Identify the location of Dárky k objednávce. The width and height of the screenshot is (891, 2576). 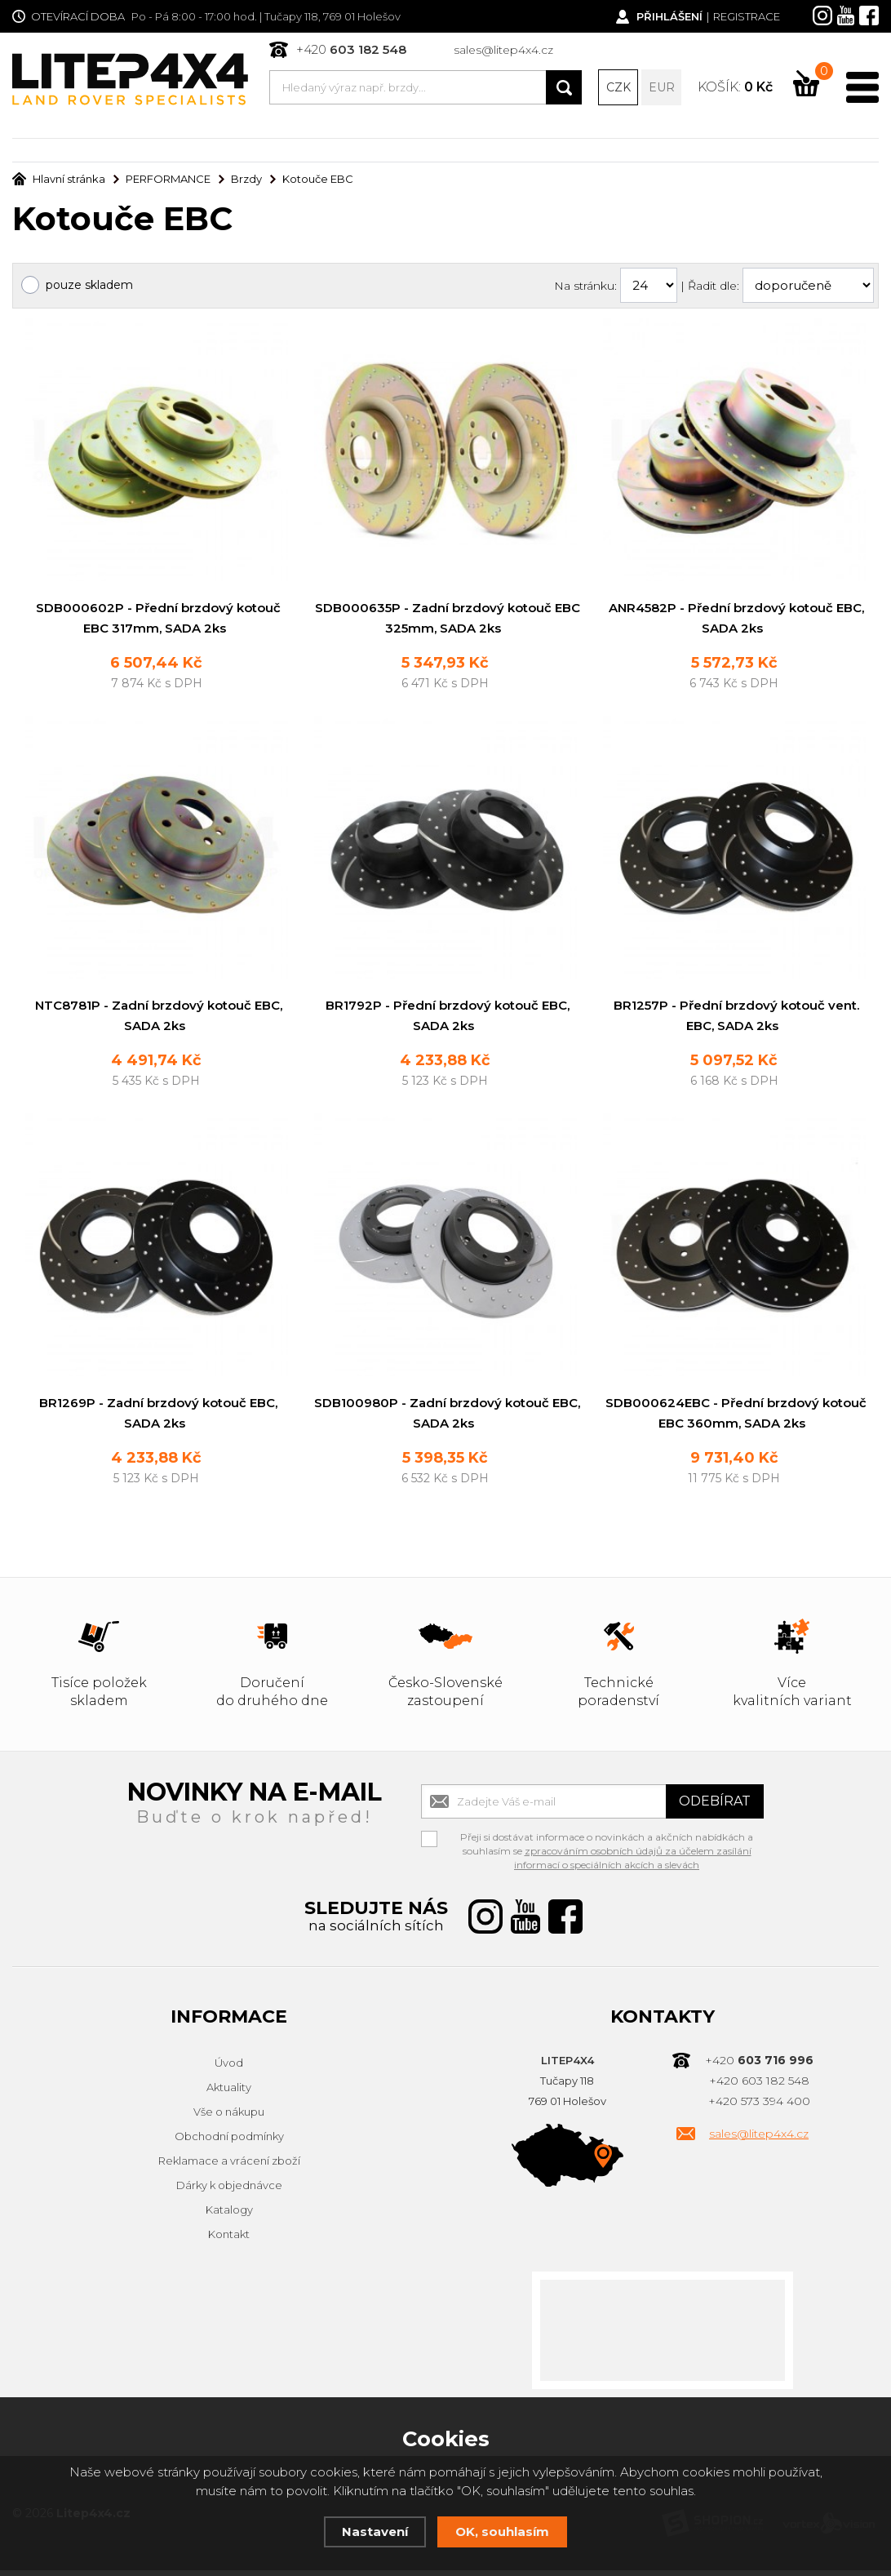
(229, 2191).